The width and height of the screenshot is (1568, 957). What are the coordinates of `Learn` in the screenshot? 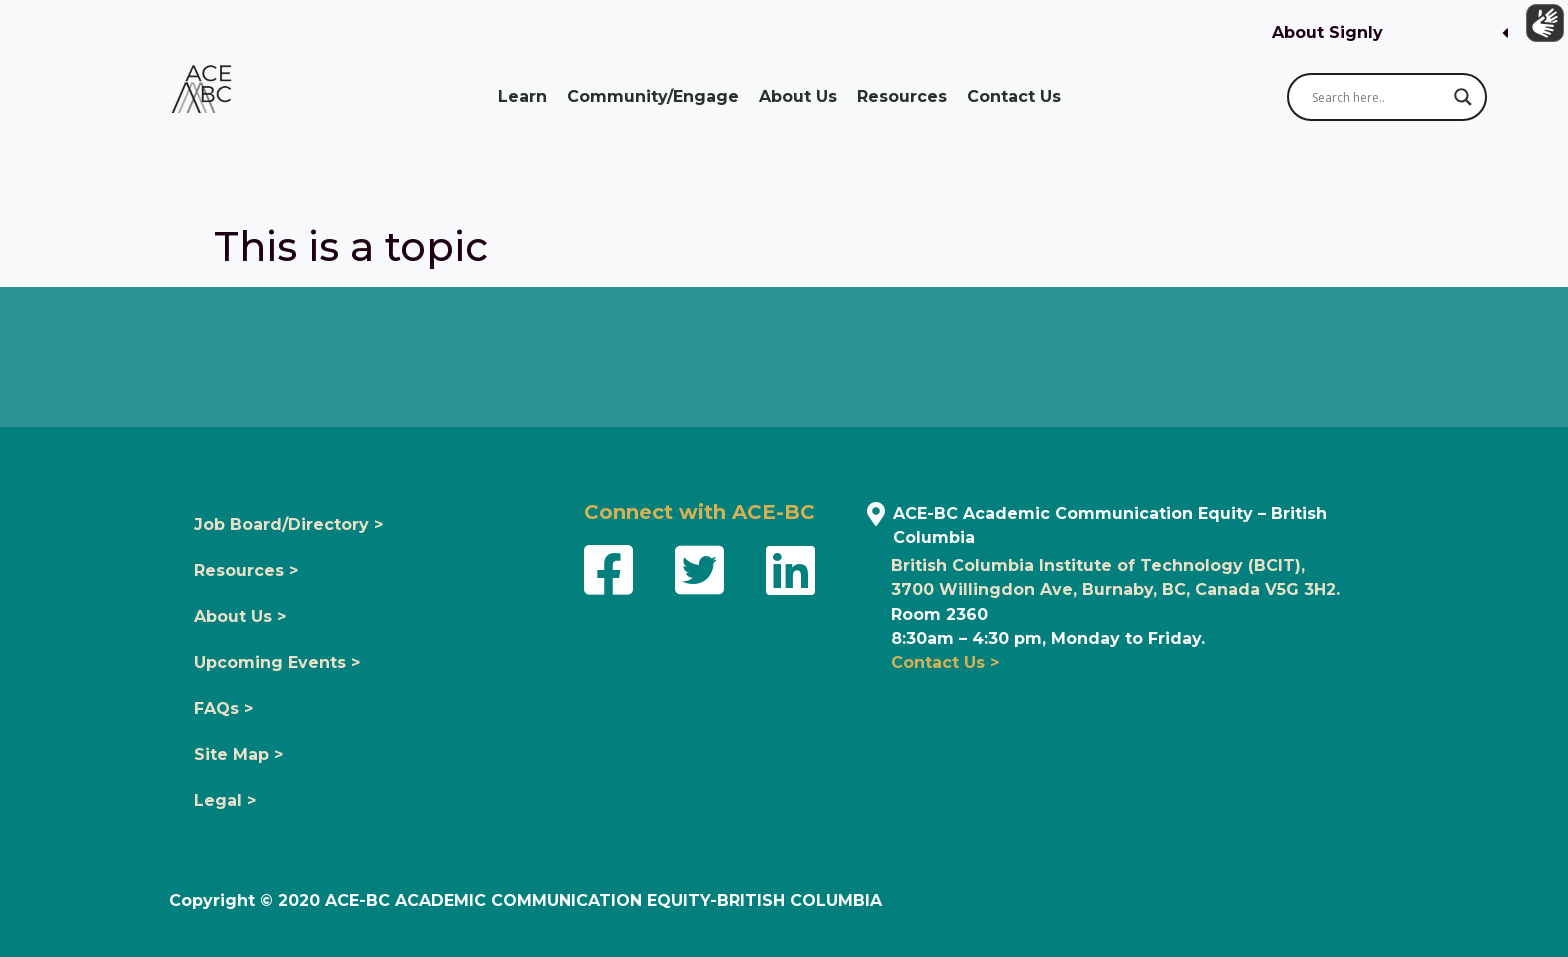 It's located at (522, 96).